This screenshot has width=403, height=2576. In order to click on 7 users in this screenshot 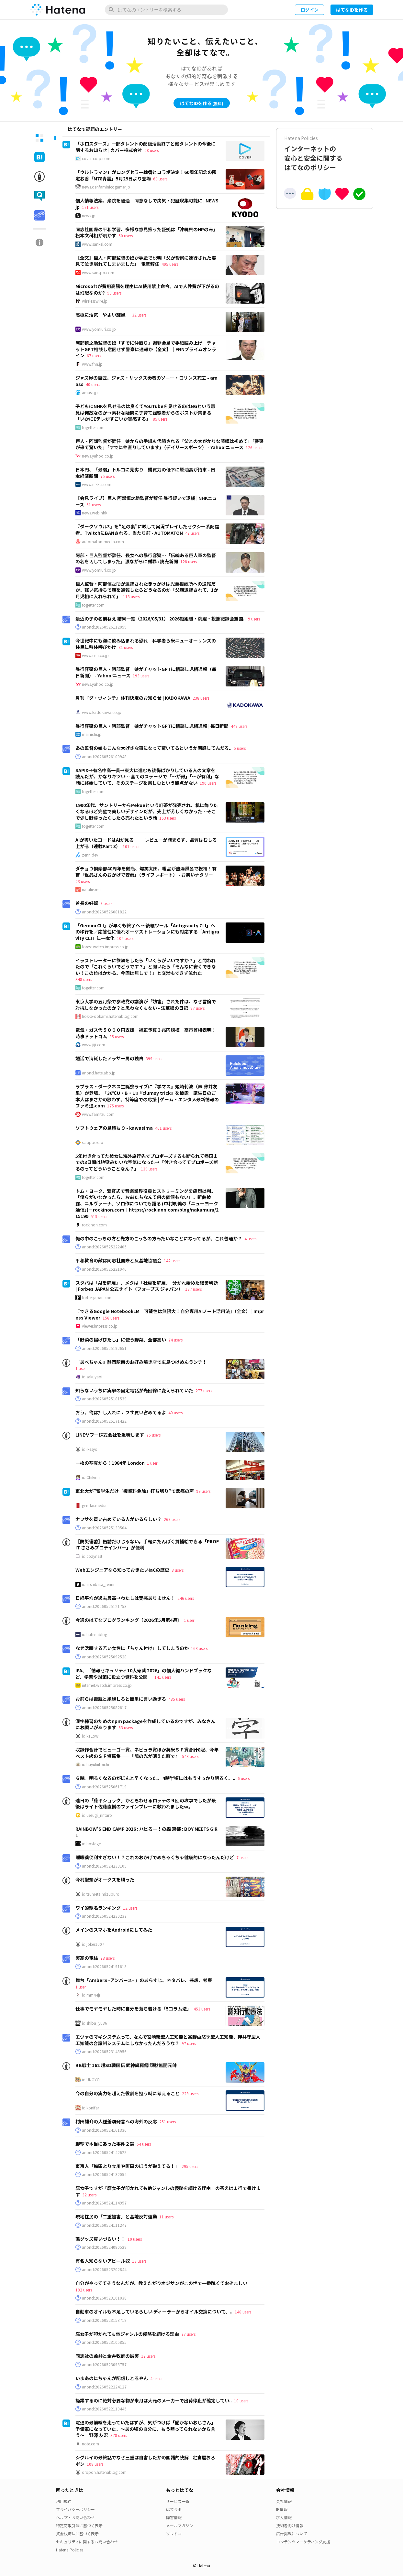, I will do `click(242, 1857)`.